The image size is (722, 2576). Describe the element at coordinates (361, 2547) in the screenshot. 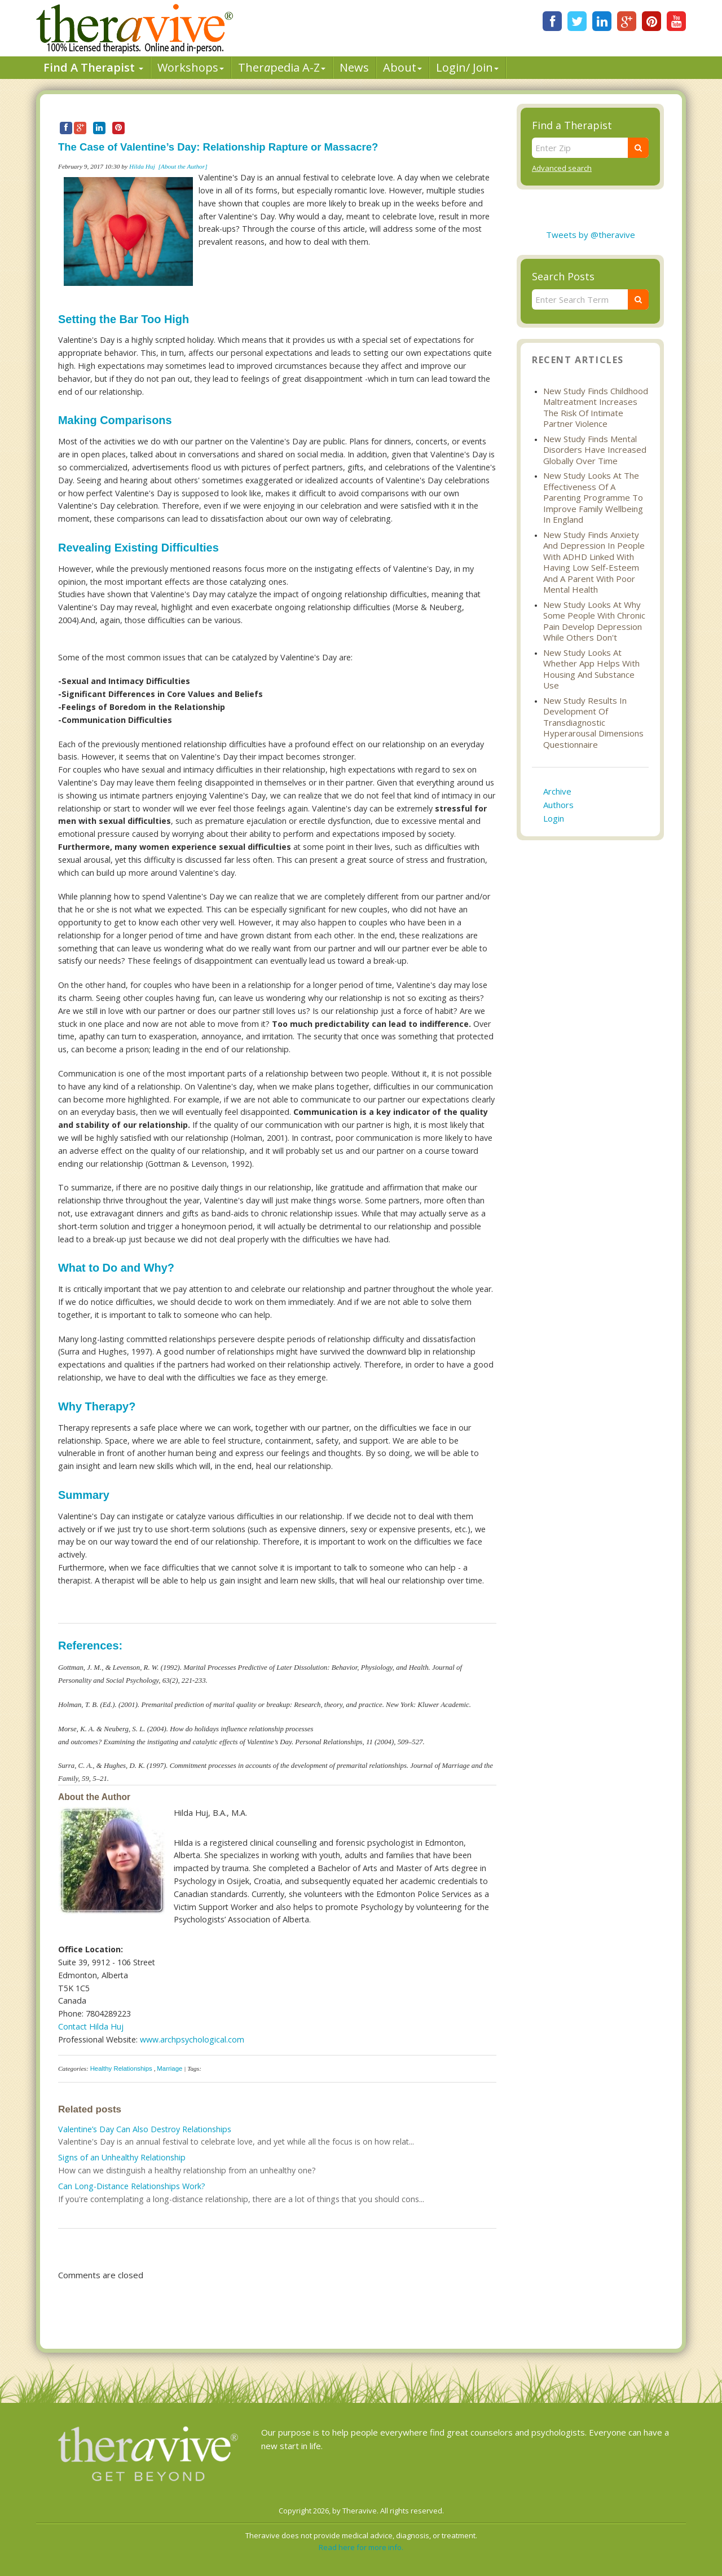

I see `Read here for more info.` at that location.